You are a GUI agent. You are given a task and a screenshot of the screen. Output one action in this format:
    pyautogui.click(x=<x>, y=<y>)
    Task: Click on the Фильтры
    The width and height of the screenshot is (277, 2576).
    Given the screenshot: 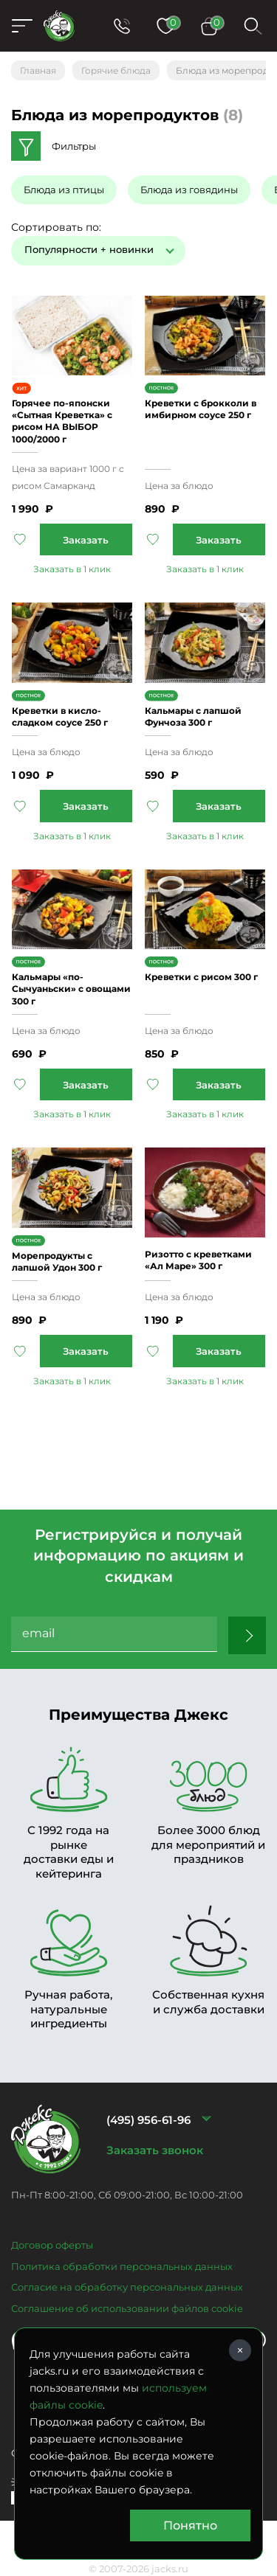 What is the action you would take?
    pyautogui.click(x=74, y=146)
    